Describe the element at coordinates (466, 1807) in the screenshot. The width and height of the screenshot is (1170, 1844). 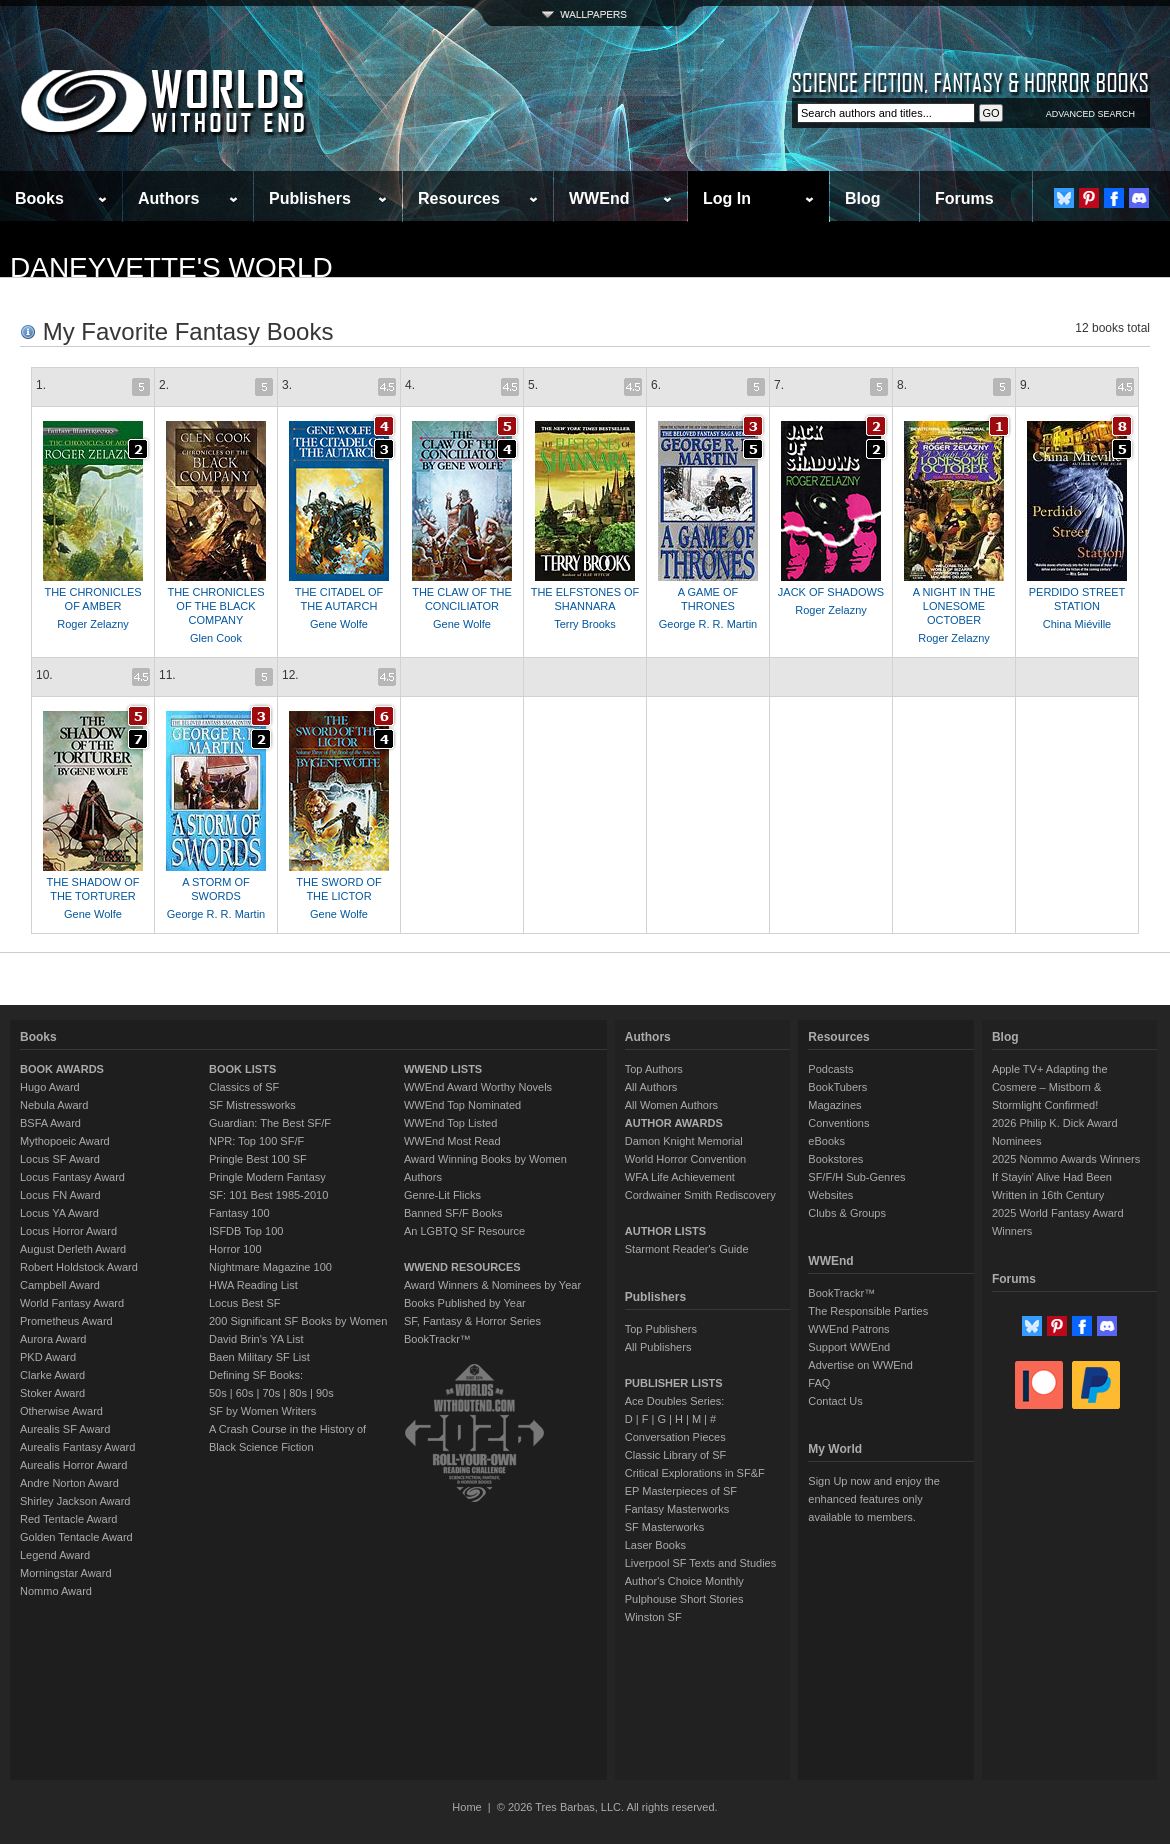
I see `Home` at that location.